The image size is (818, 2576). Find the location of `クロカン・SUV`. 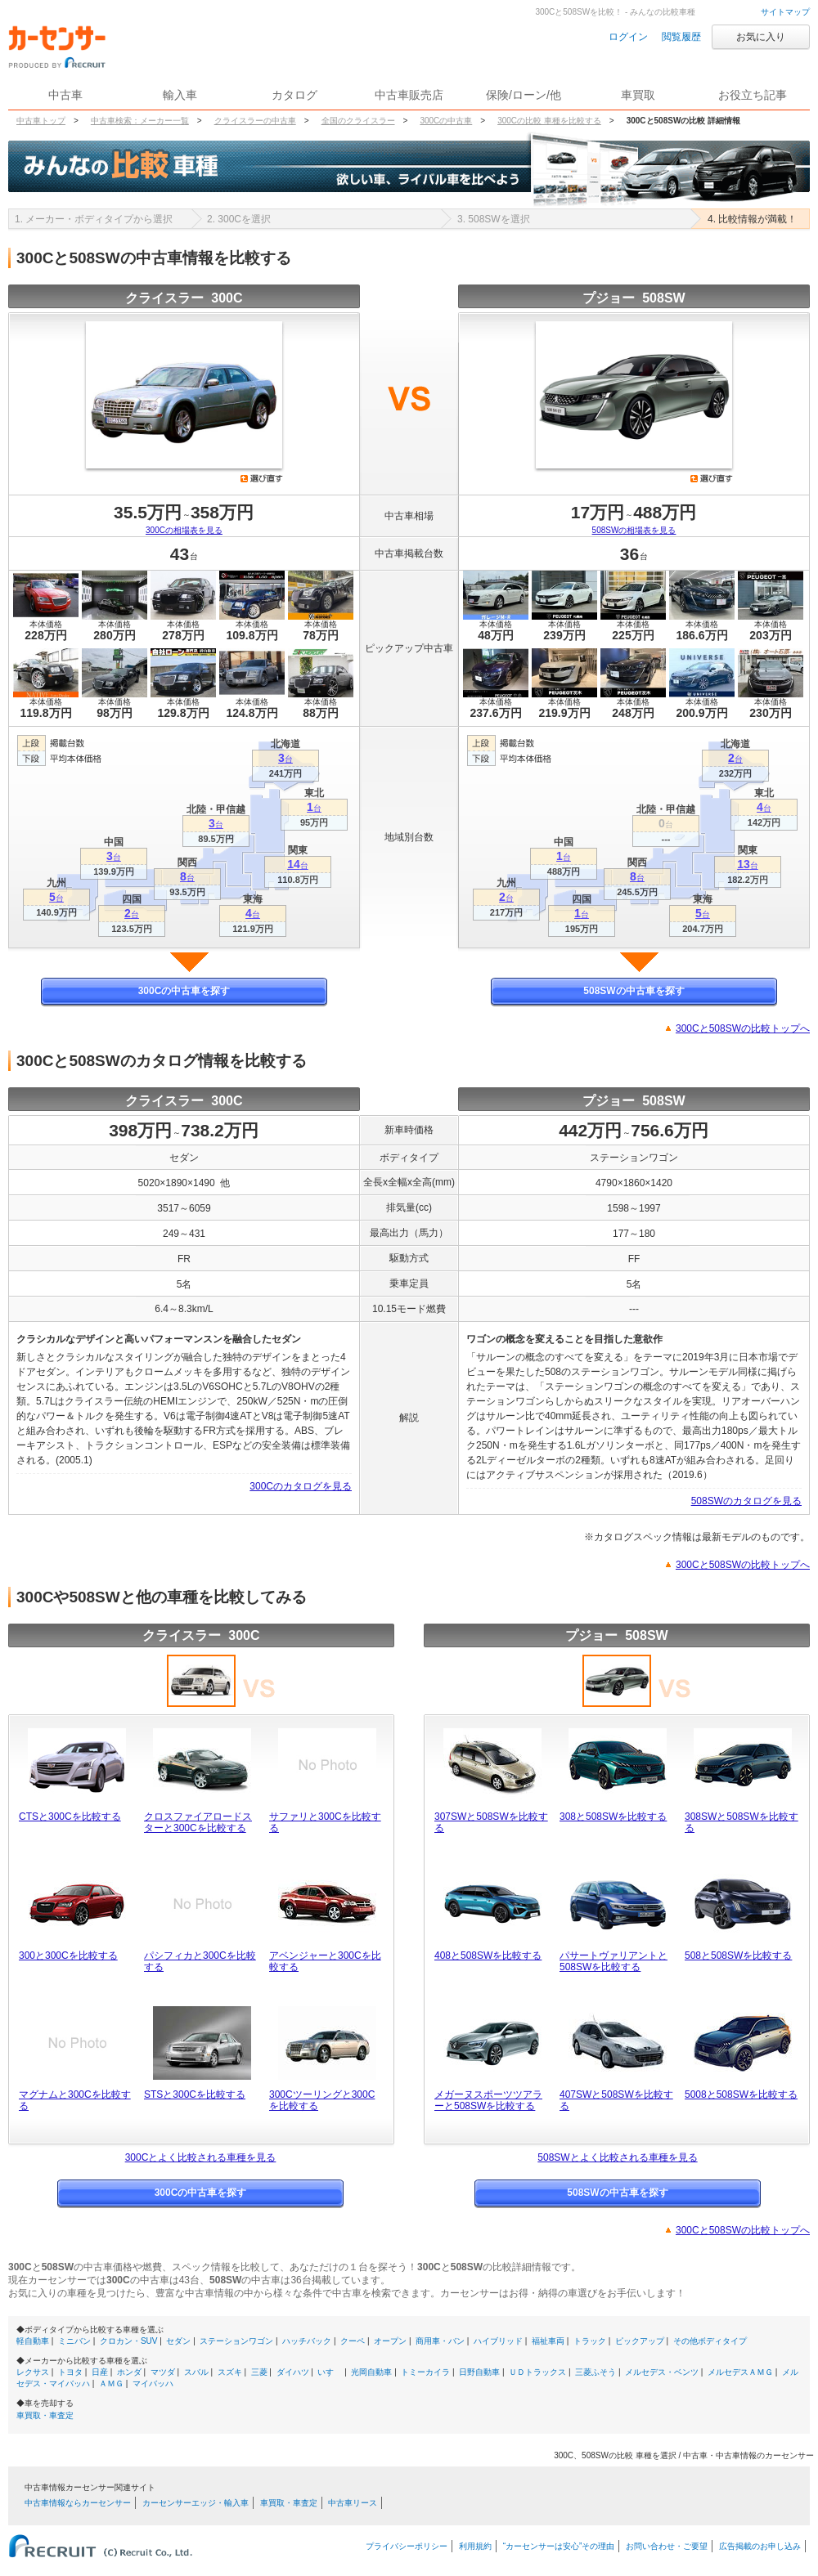

クロカン・SUV is located at coordinates (129, 2340).